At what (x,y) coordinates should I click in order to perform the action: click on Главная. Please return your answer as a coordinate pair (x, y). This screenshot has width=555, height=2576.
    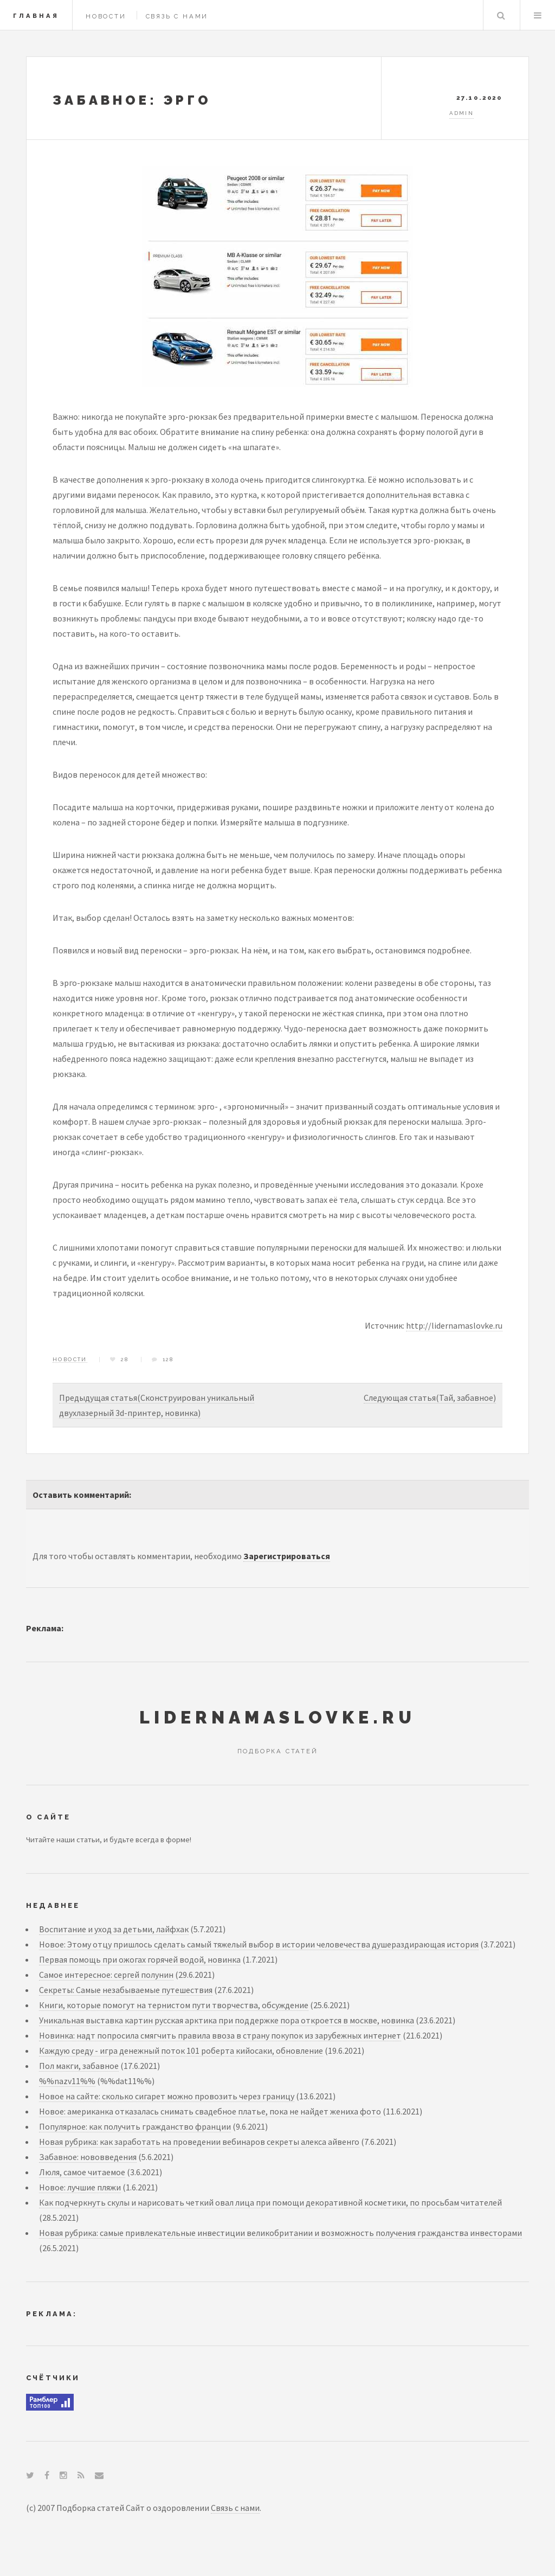
    Looking at the image, I should click on (36, 16).